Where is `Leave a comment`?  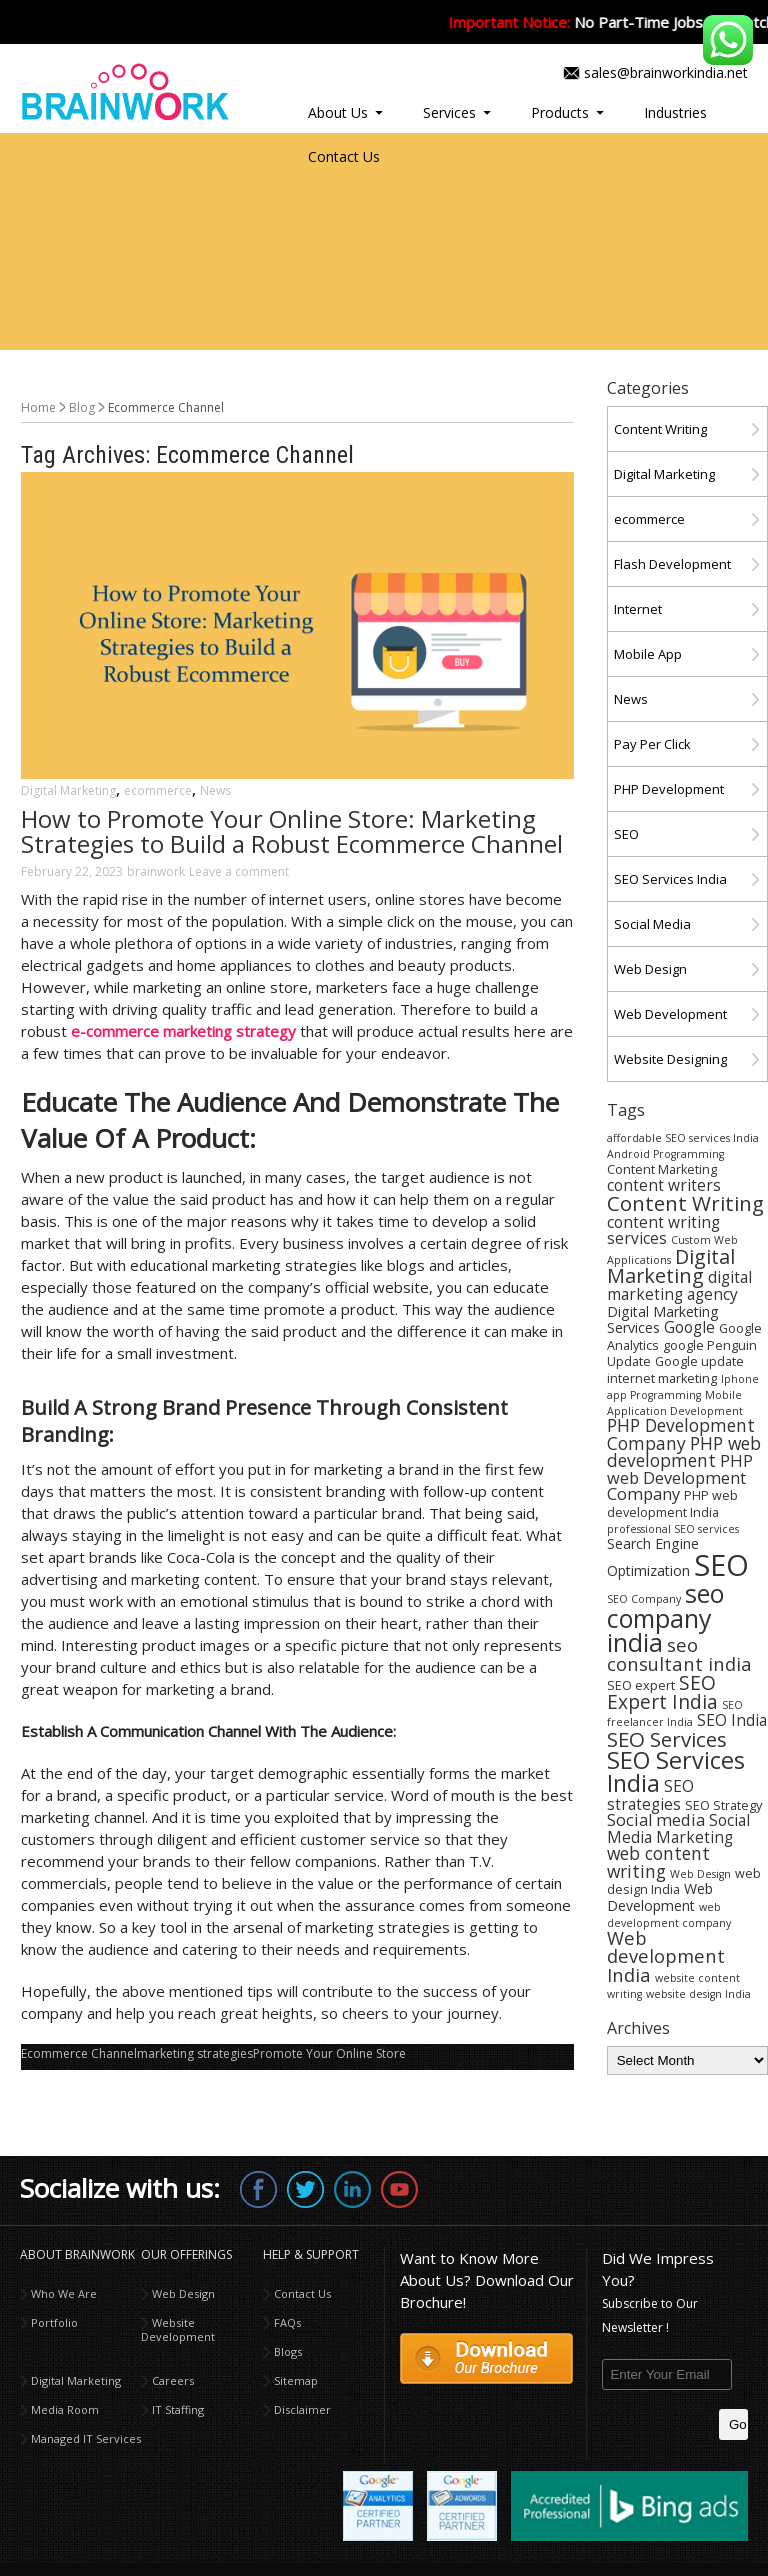
Leave a comment is located at coordinates (239, 871).